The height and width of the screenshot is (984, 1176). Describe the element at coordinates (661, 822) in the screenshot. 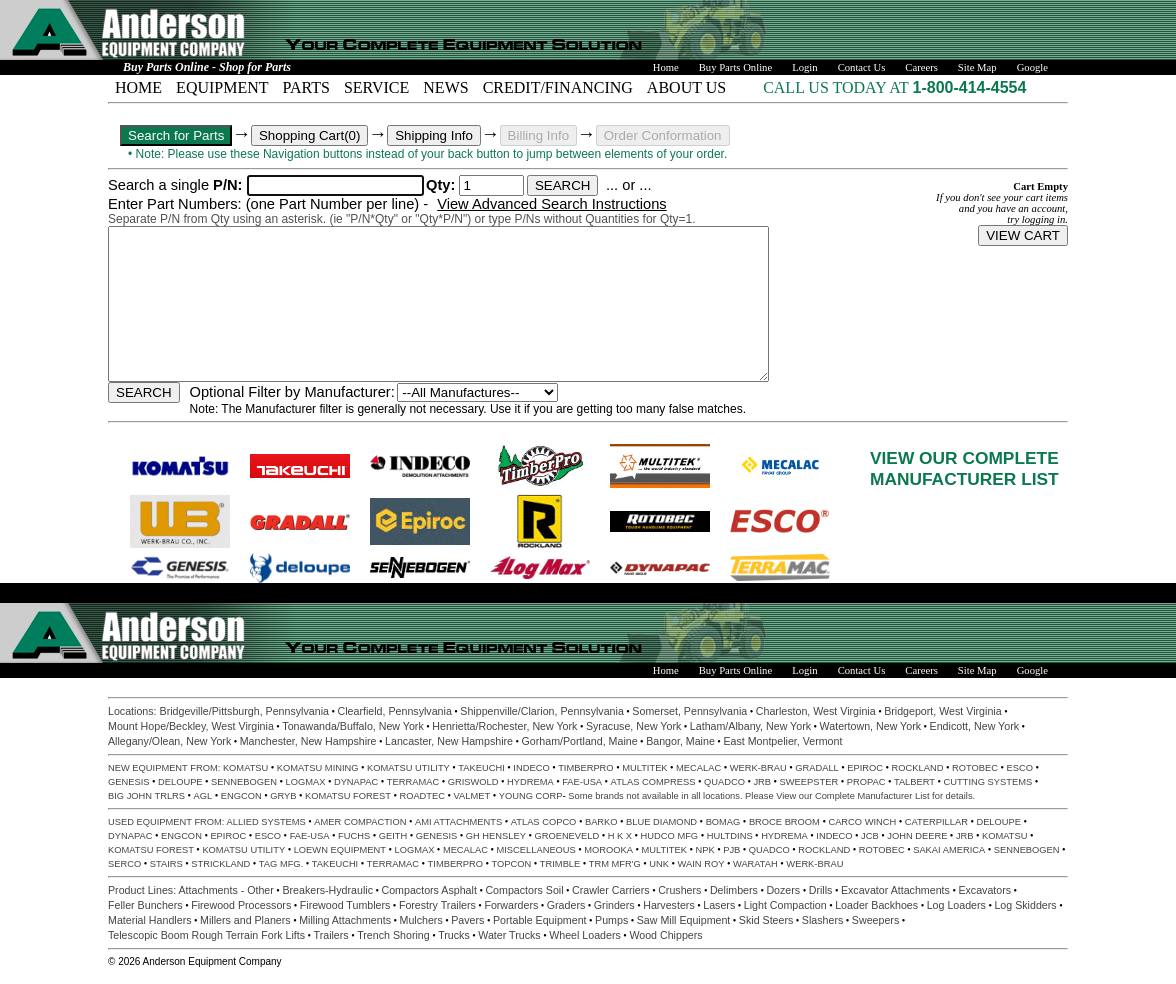

I see `BLUE DIAMOND` at that location.